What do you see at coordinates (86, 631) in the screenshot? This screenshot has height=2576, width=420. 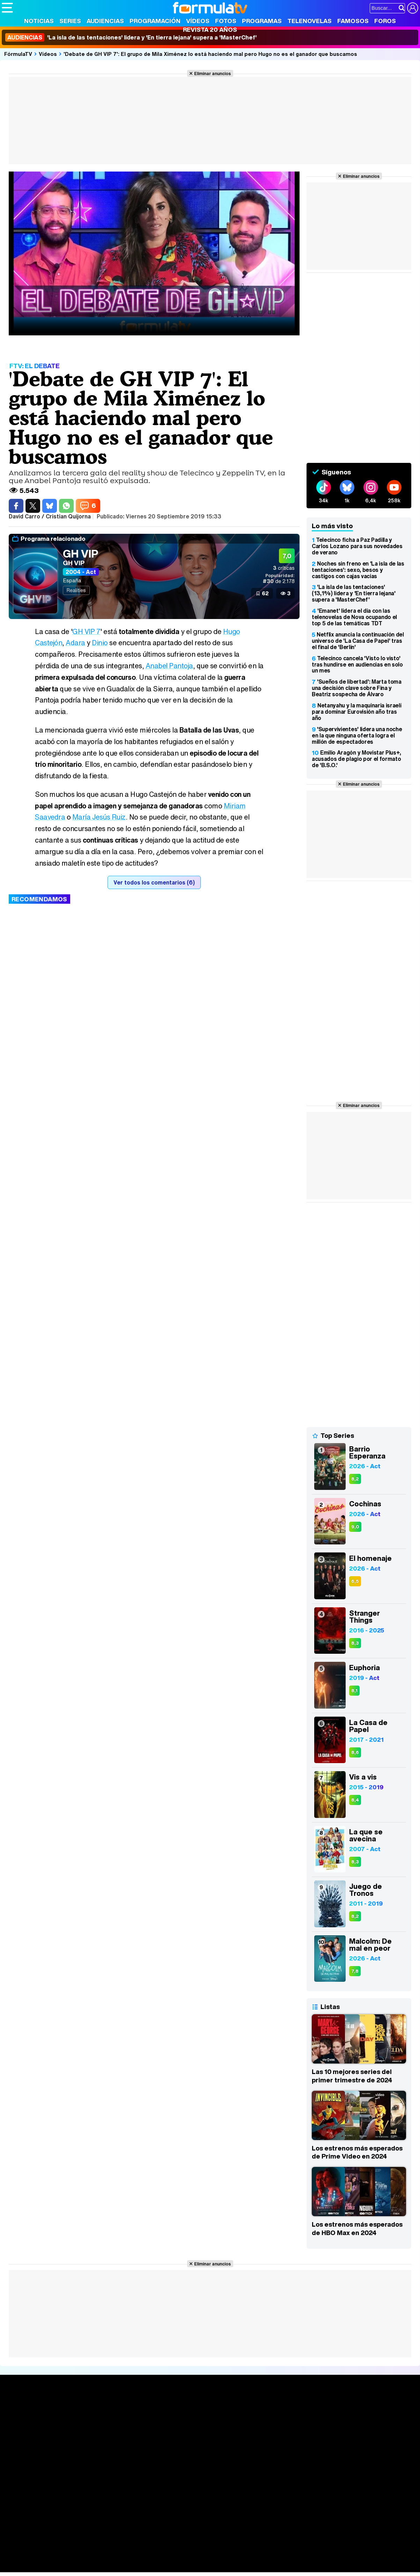 I see `GH VIP 7` at bounding box center [86, 631].